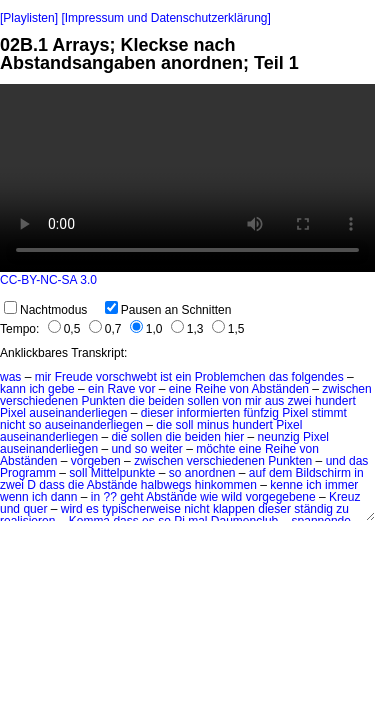 This screenshot has height=720, width=375. I want to click on quer, so click(35, 509).